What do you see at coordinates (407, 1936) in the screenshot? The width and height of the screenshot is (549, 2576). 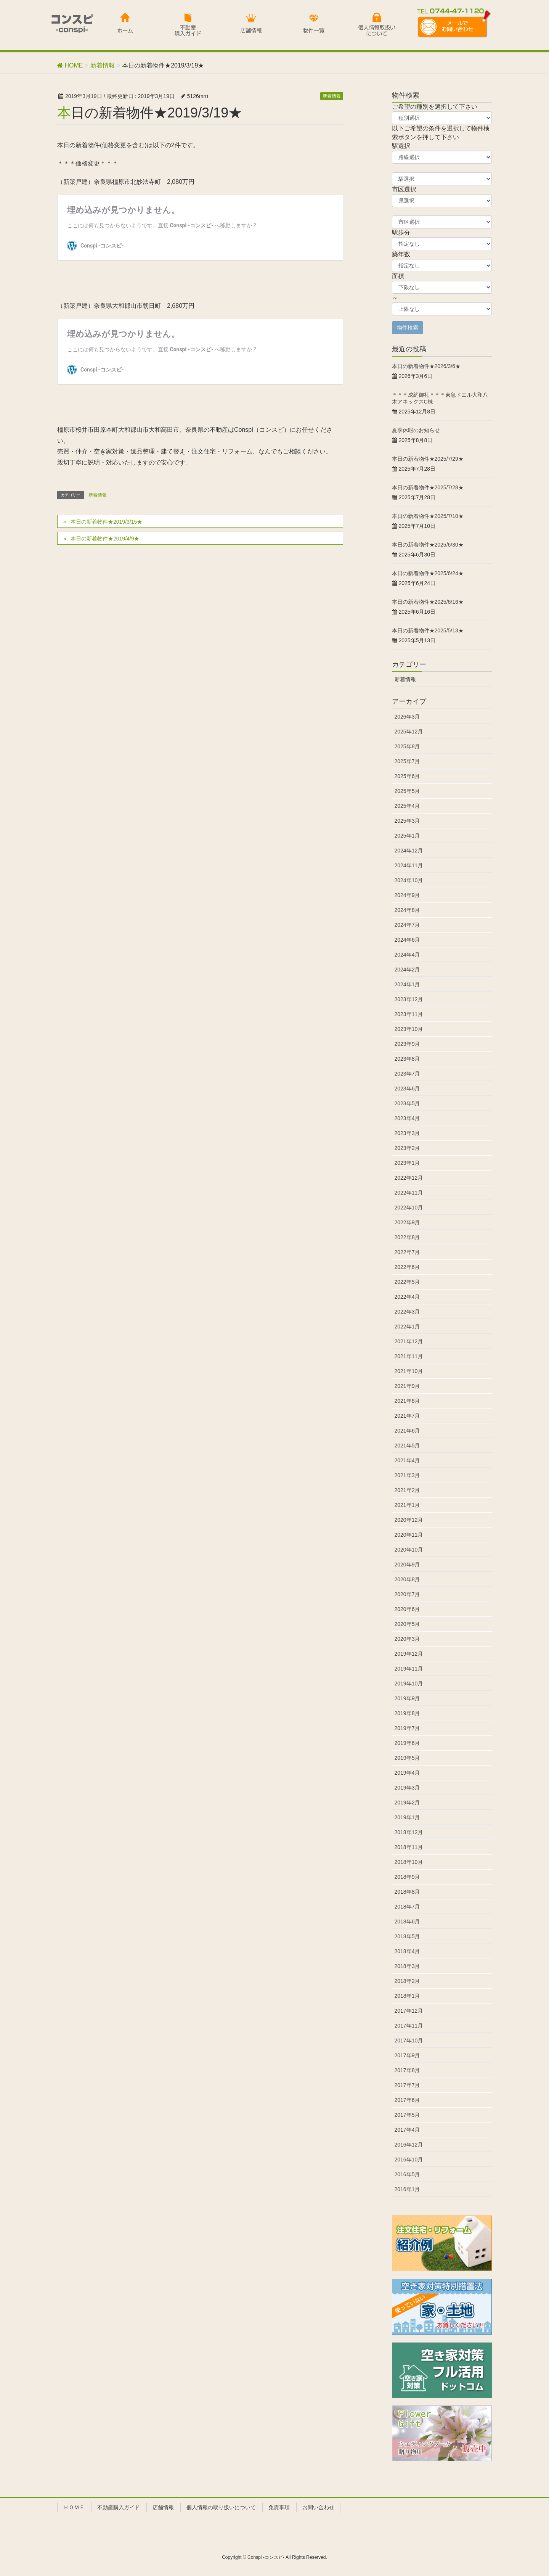 I see `2018年5月` at bounding box center [407, 1936].